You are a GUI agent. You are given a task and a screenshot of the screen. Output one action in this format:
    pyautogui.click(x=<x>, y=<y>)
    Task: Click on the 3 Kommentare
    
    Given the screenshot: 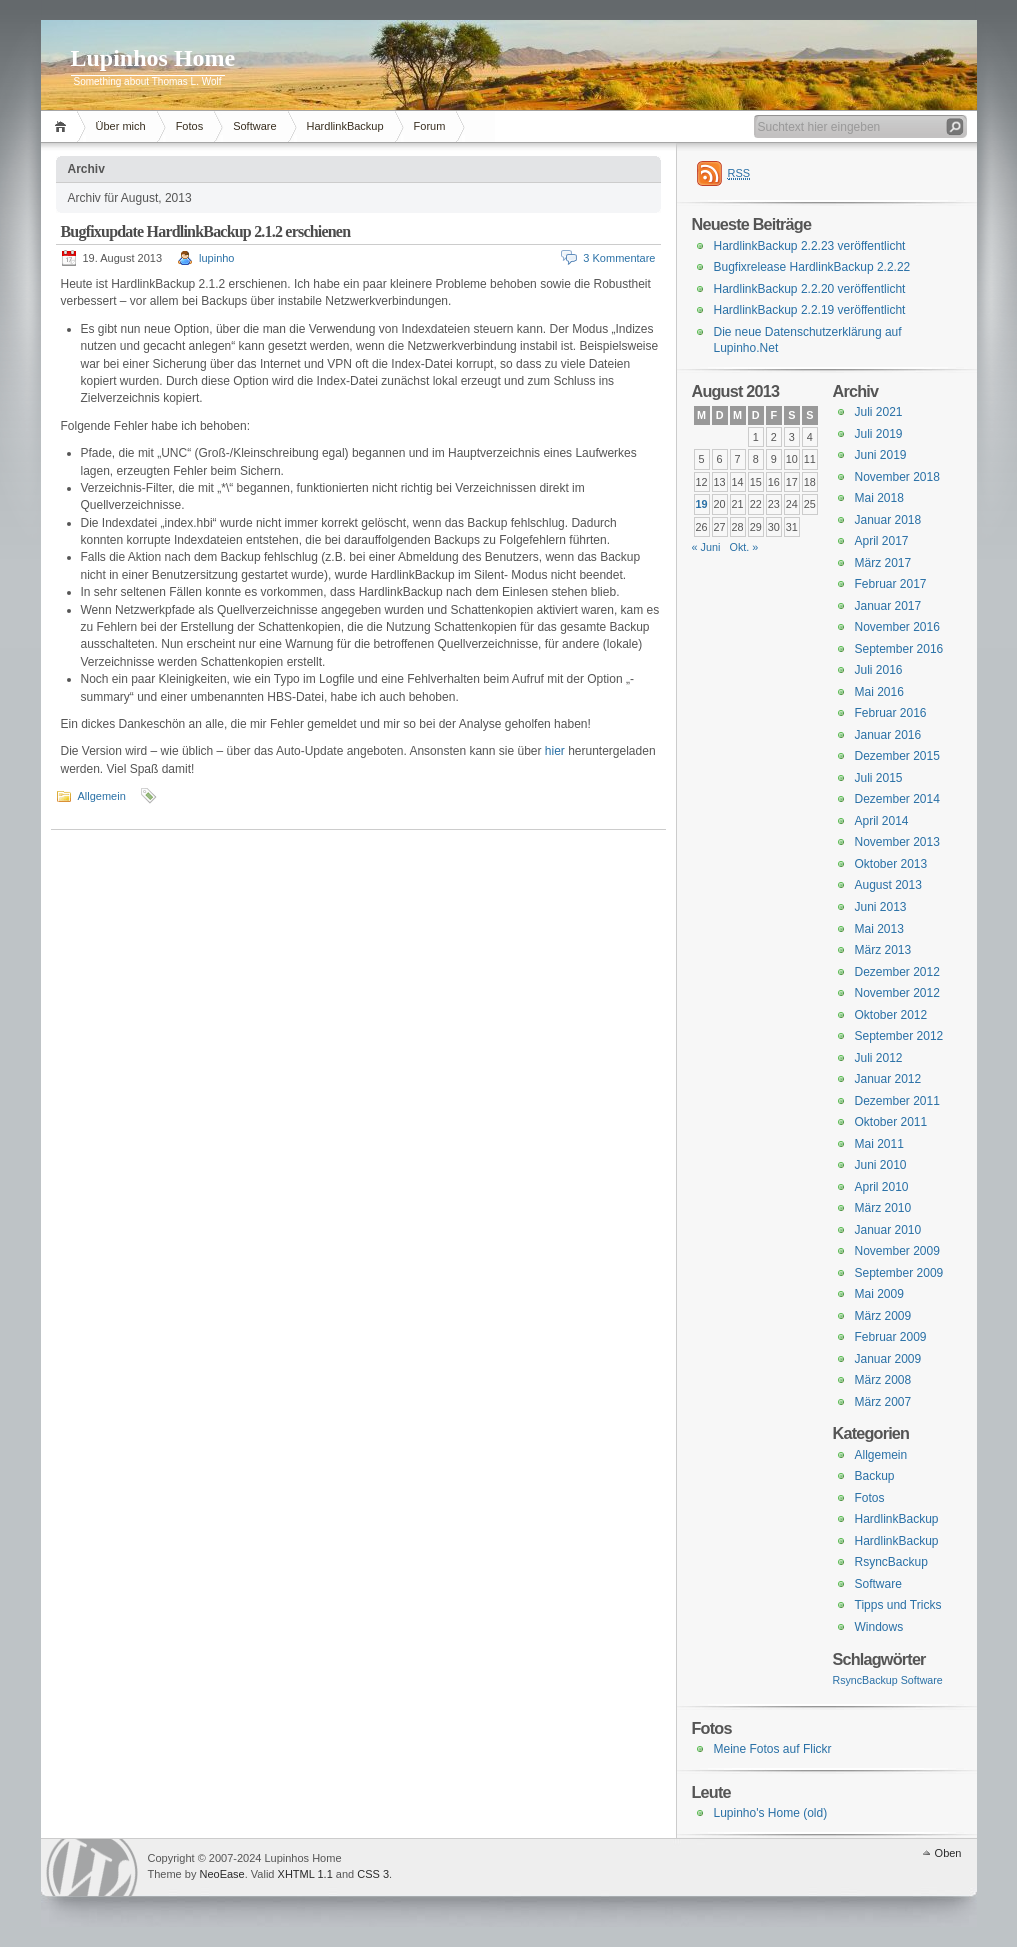 What is the action you would take?
    pyautogui.click(x=619, y=258)
    